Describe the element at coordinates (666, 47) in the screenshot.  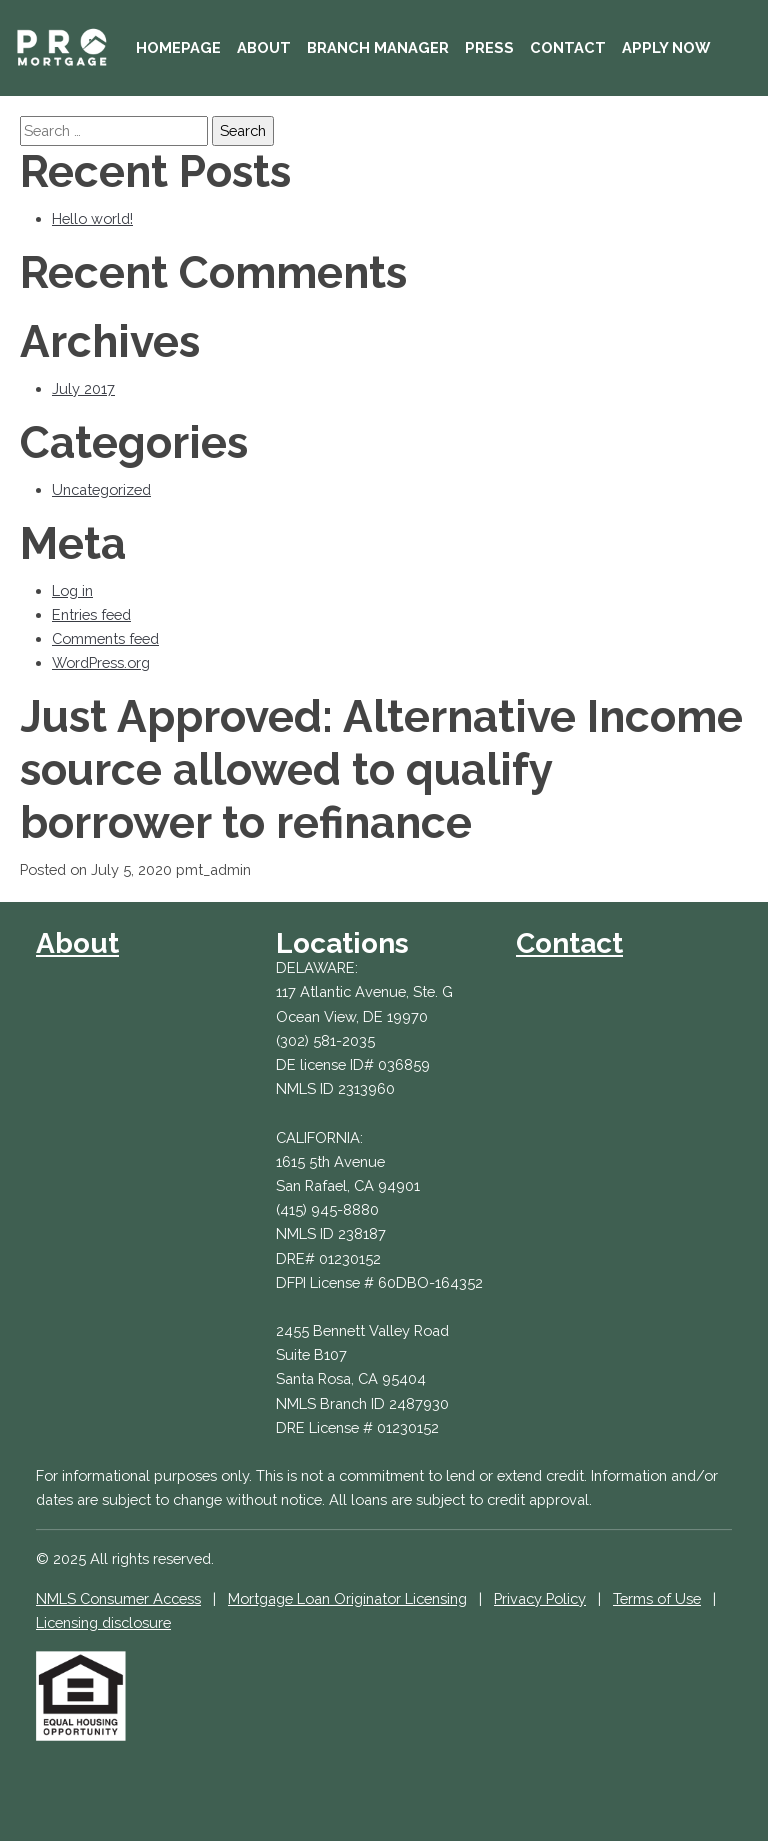
I see `Apply Now` at that location.